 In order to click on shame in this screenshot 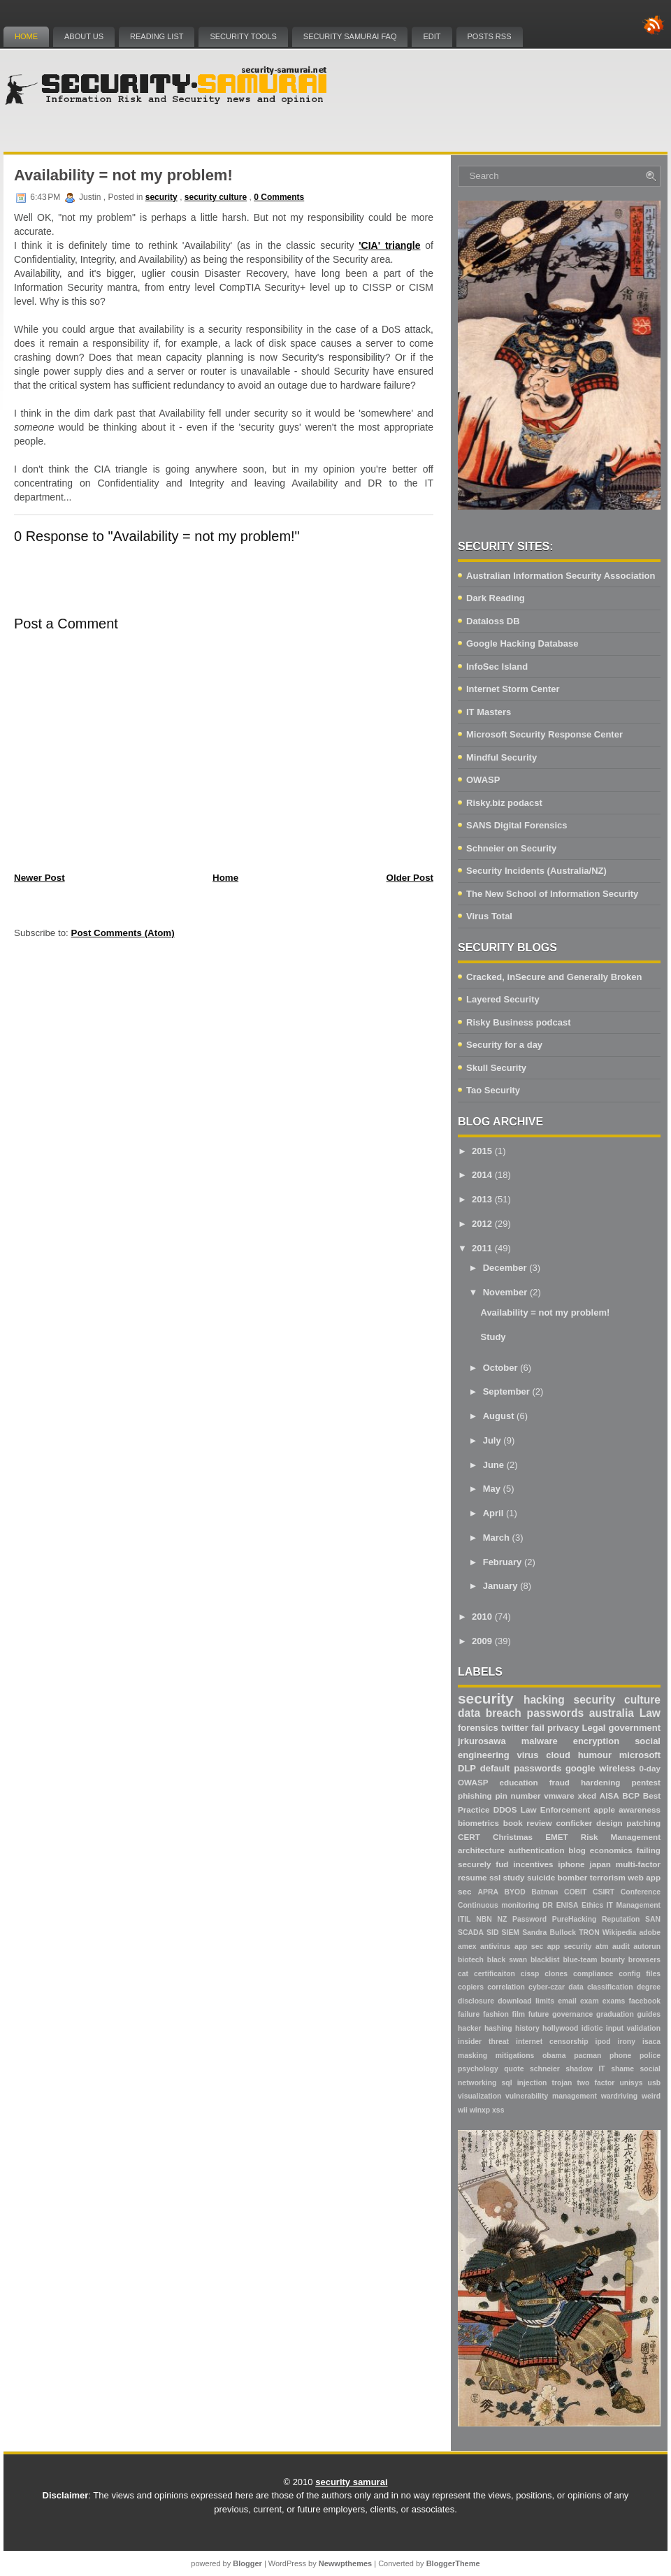, I will do `click(622, 2069)`.